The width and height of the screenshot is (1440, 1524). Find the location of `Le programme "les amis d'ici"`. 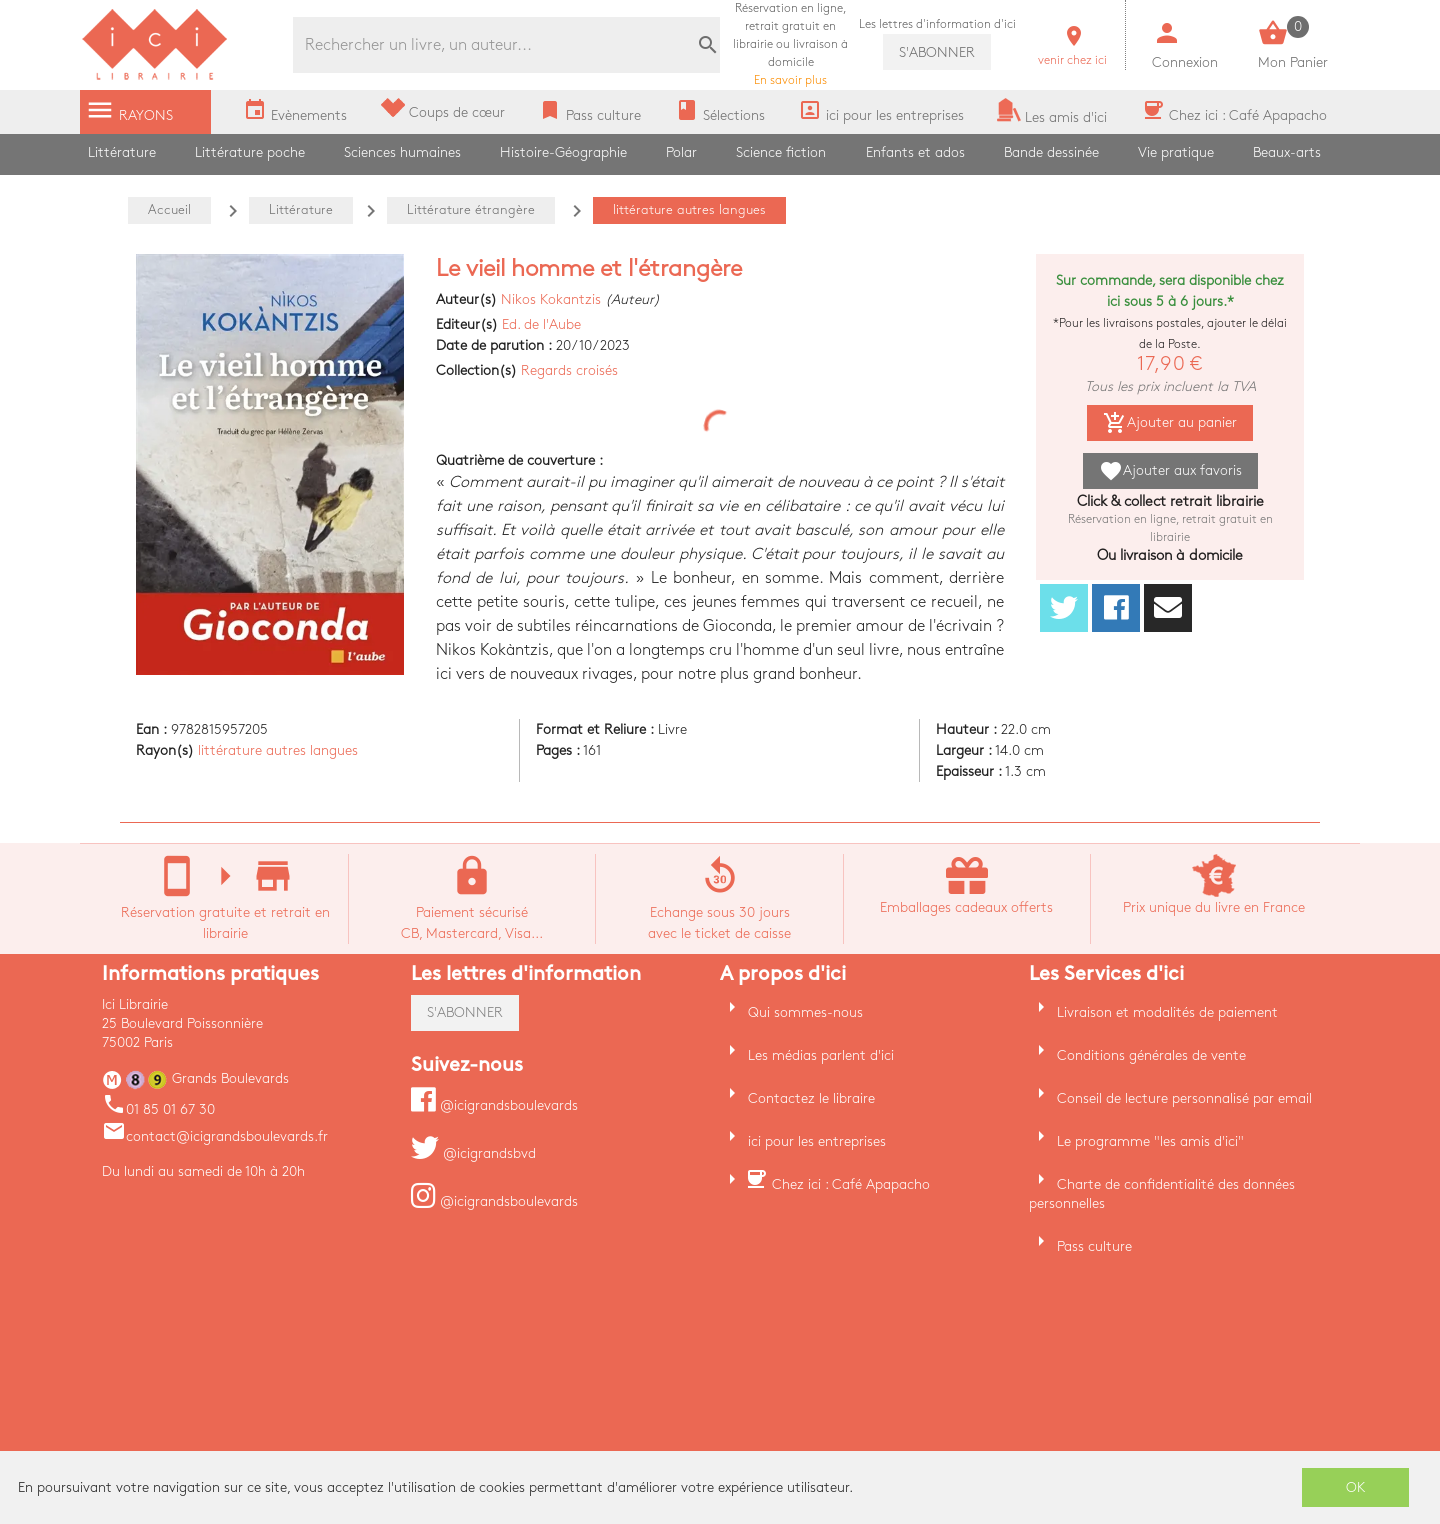

Le programme "les amis d'ici" is located at coordinates (1150, 1141).